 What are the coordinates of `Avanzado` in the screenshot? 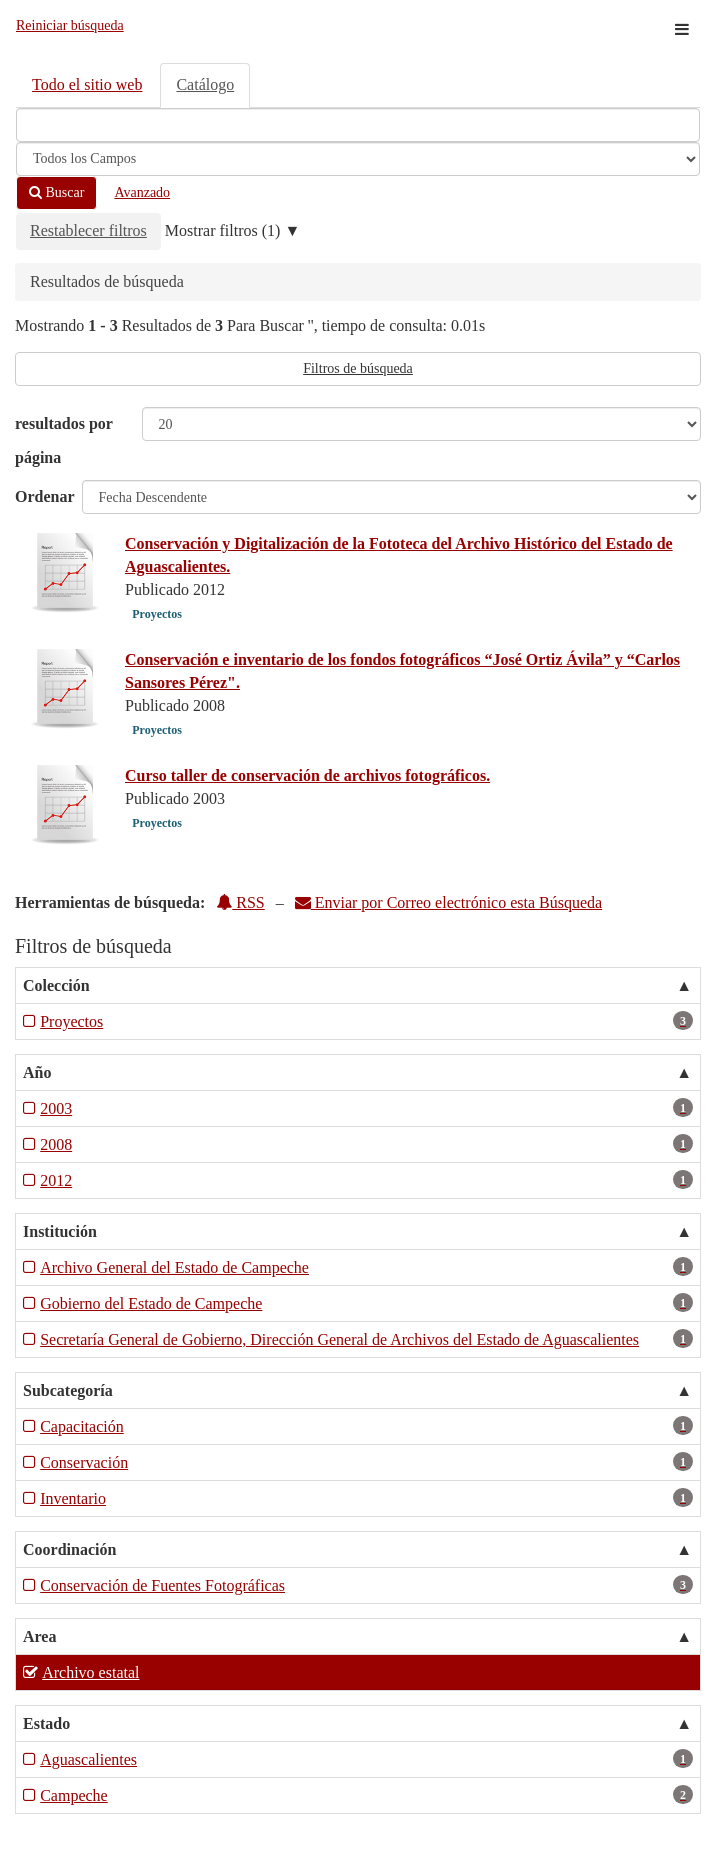 It's located at (142, 192).